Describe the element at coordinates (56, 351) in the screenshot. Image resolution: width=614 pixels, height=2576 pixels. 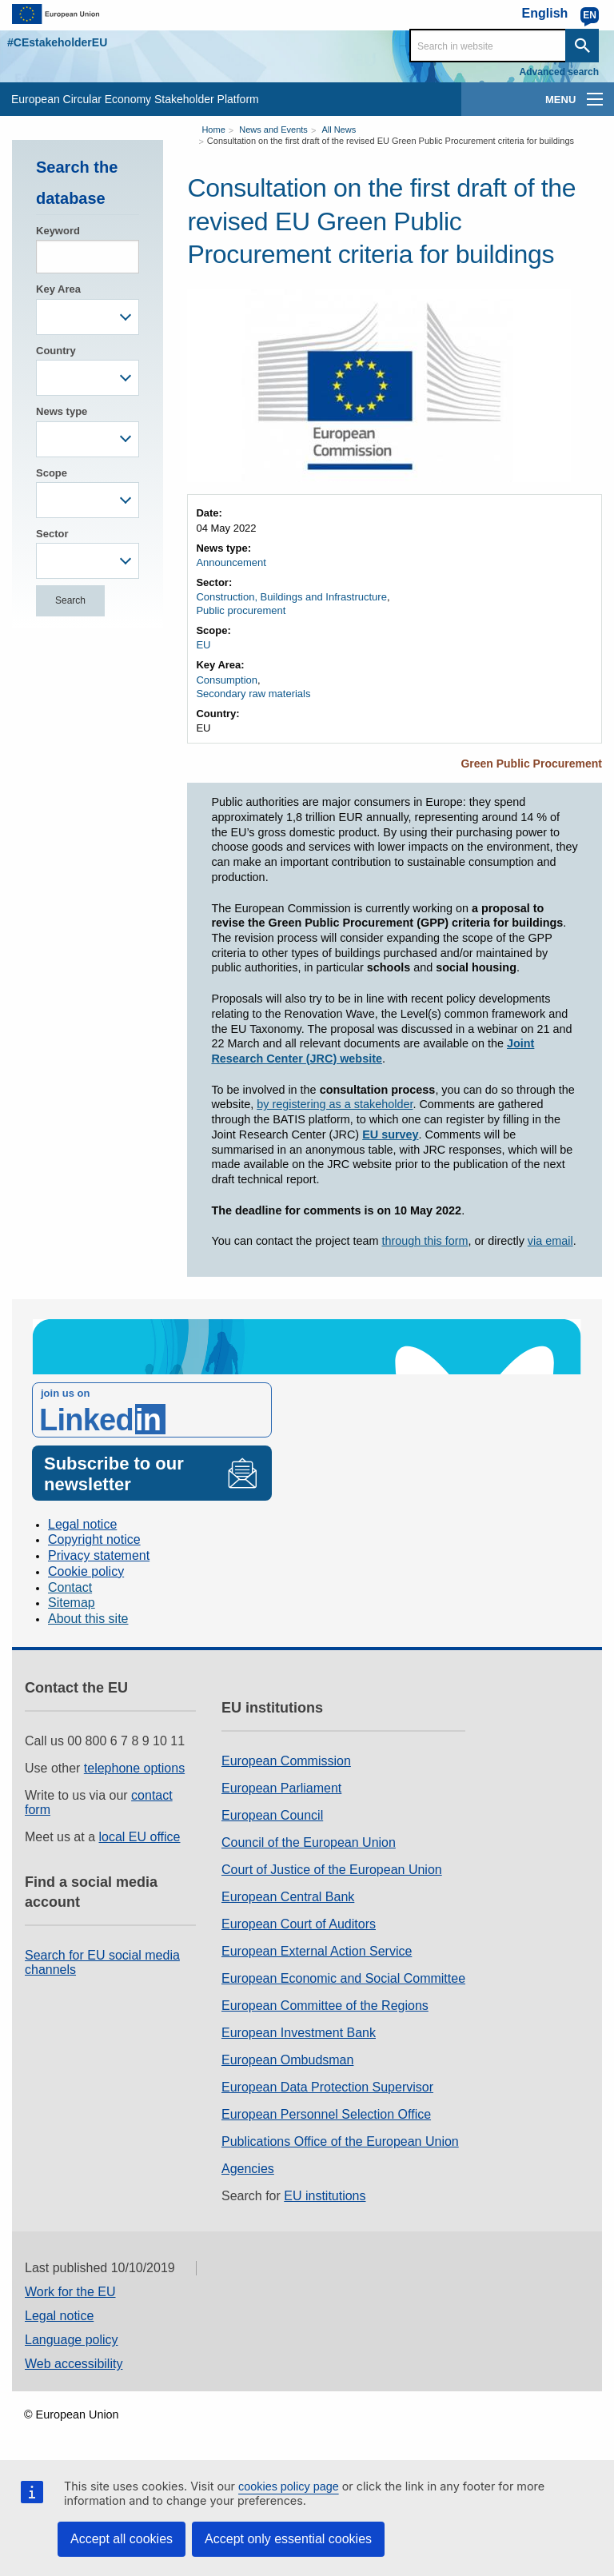
I see `Country` at that location.